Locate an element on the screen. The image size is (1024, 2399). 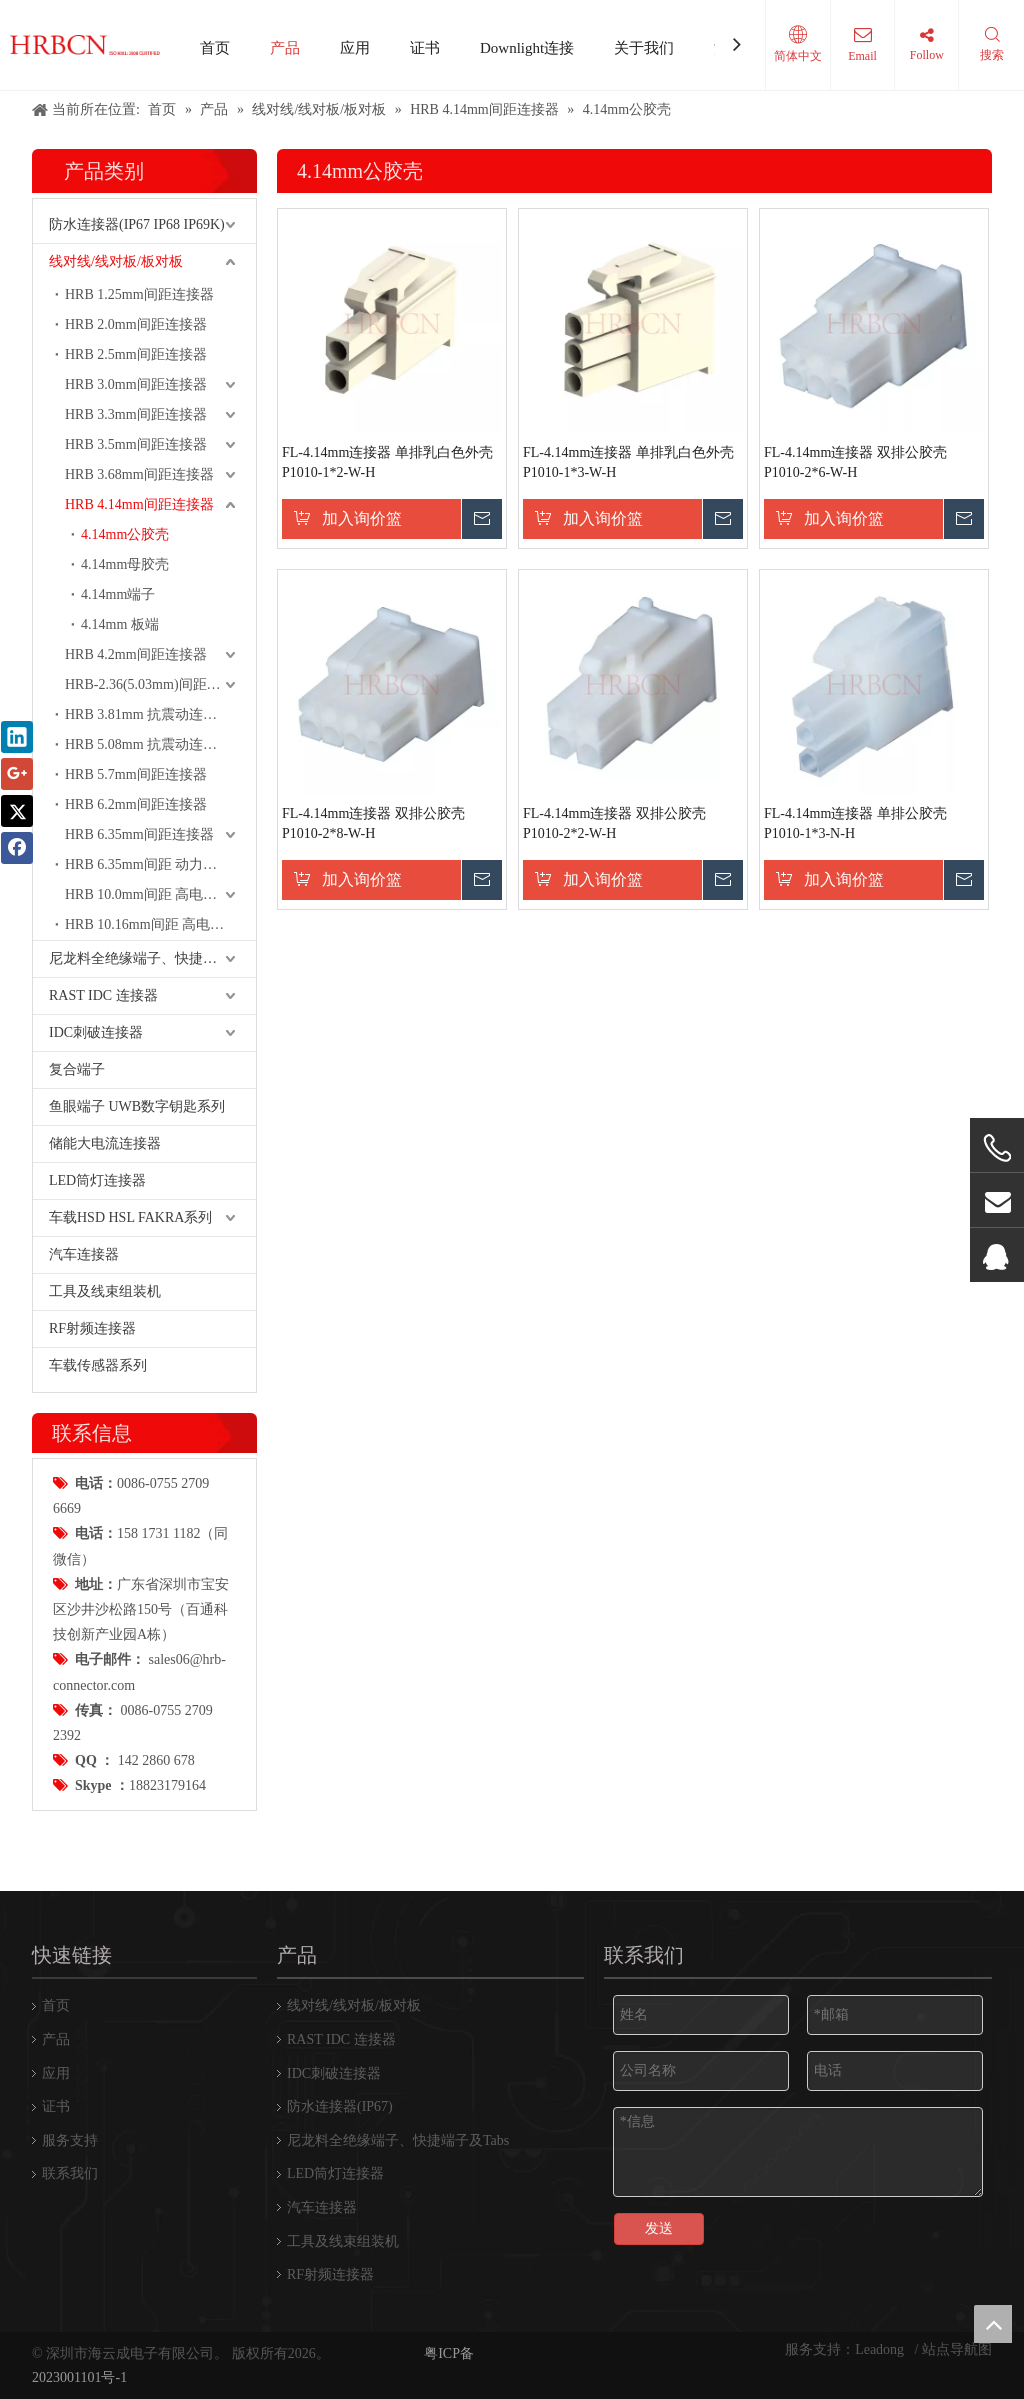
HRB 3.3mm间距连接器 is located at coordinates (136, 414).